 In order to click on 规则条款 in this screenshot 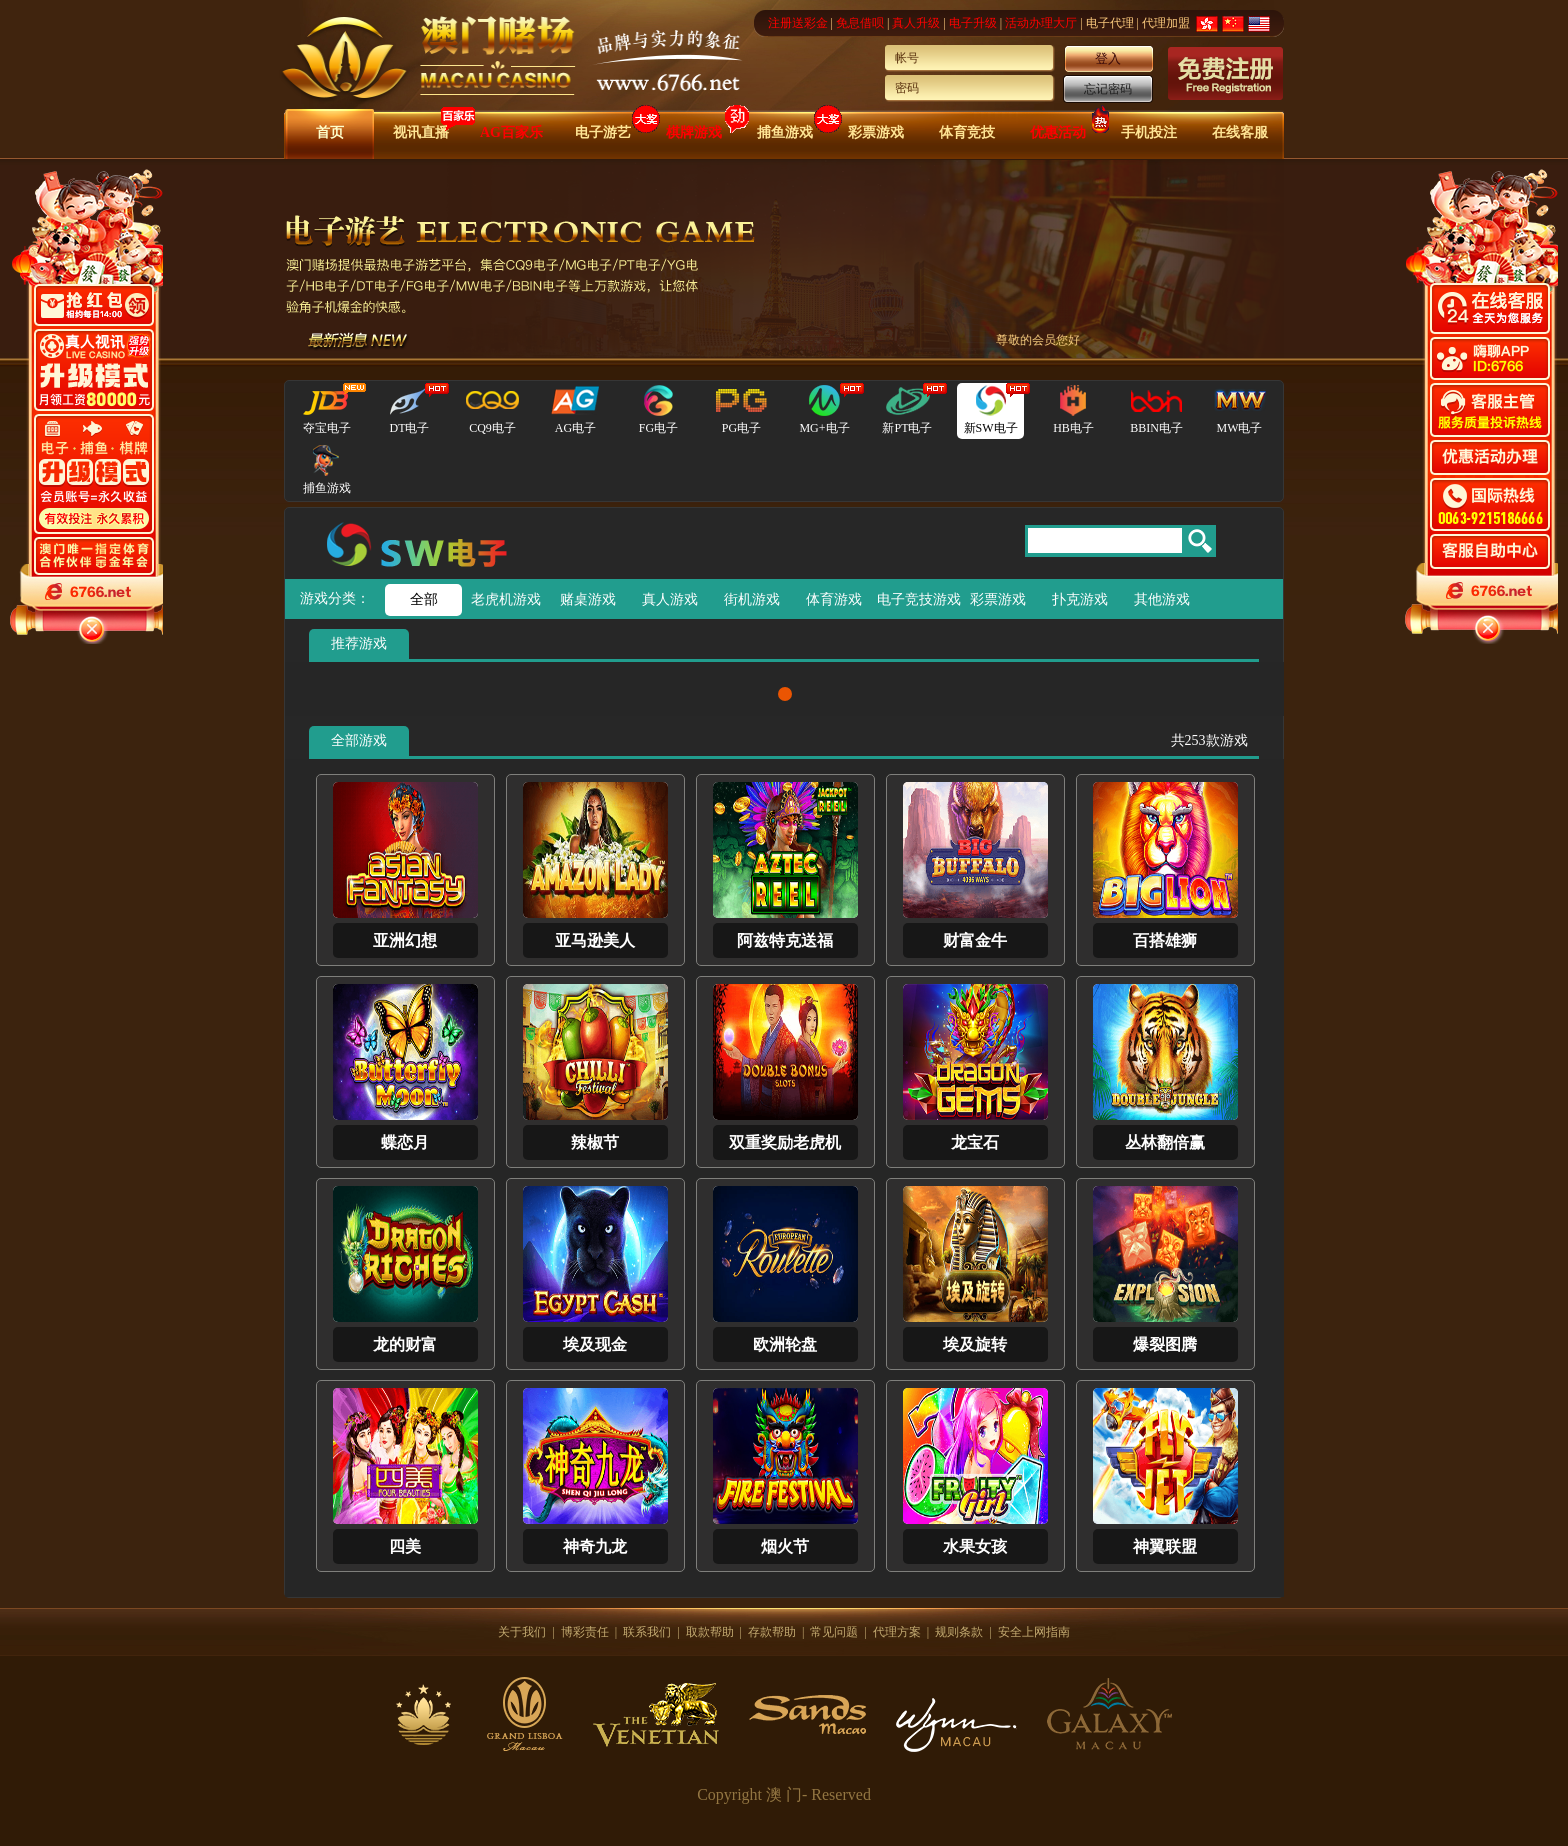, I will do `click(959, 1632)`.